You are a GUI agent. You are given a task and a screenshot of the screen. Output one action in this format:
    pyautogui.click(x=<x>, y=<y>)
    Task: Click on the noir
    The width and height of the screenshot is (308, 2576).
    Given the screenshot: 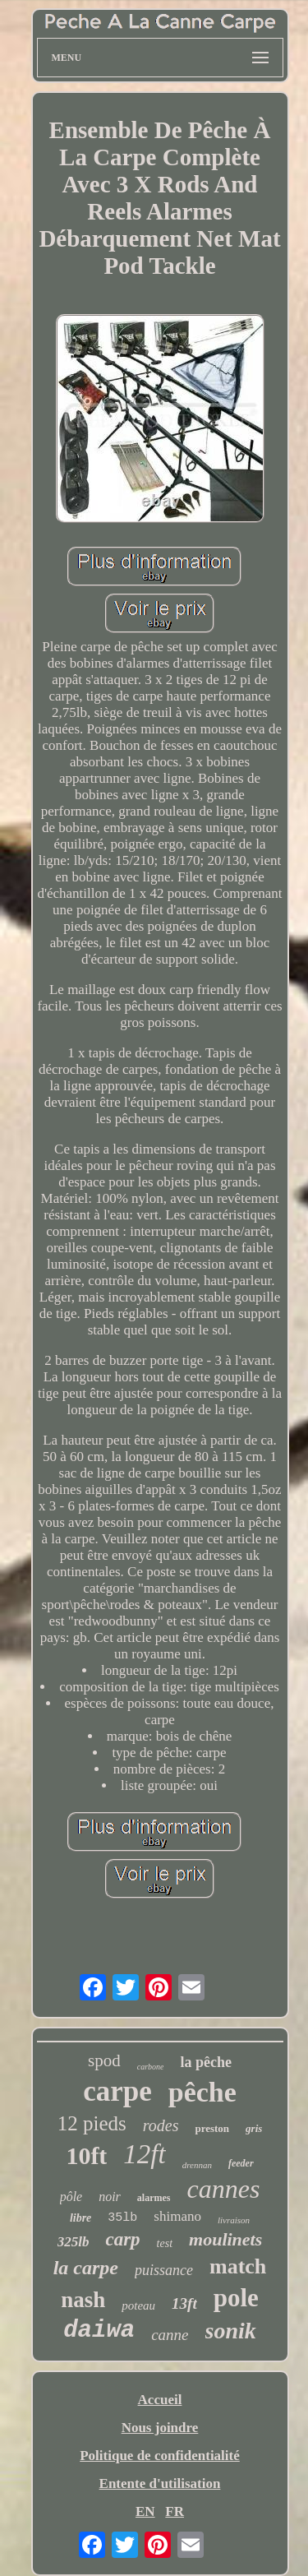 What is the action you would take?
    pyautogui.click(x=110, y=2197)
    